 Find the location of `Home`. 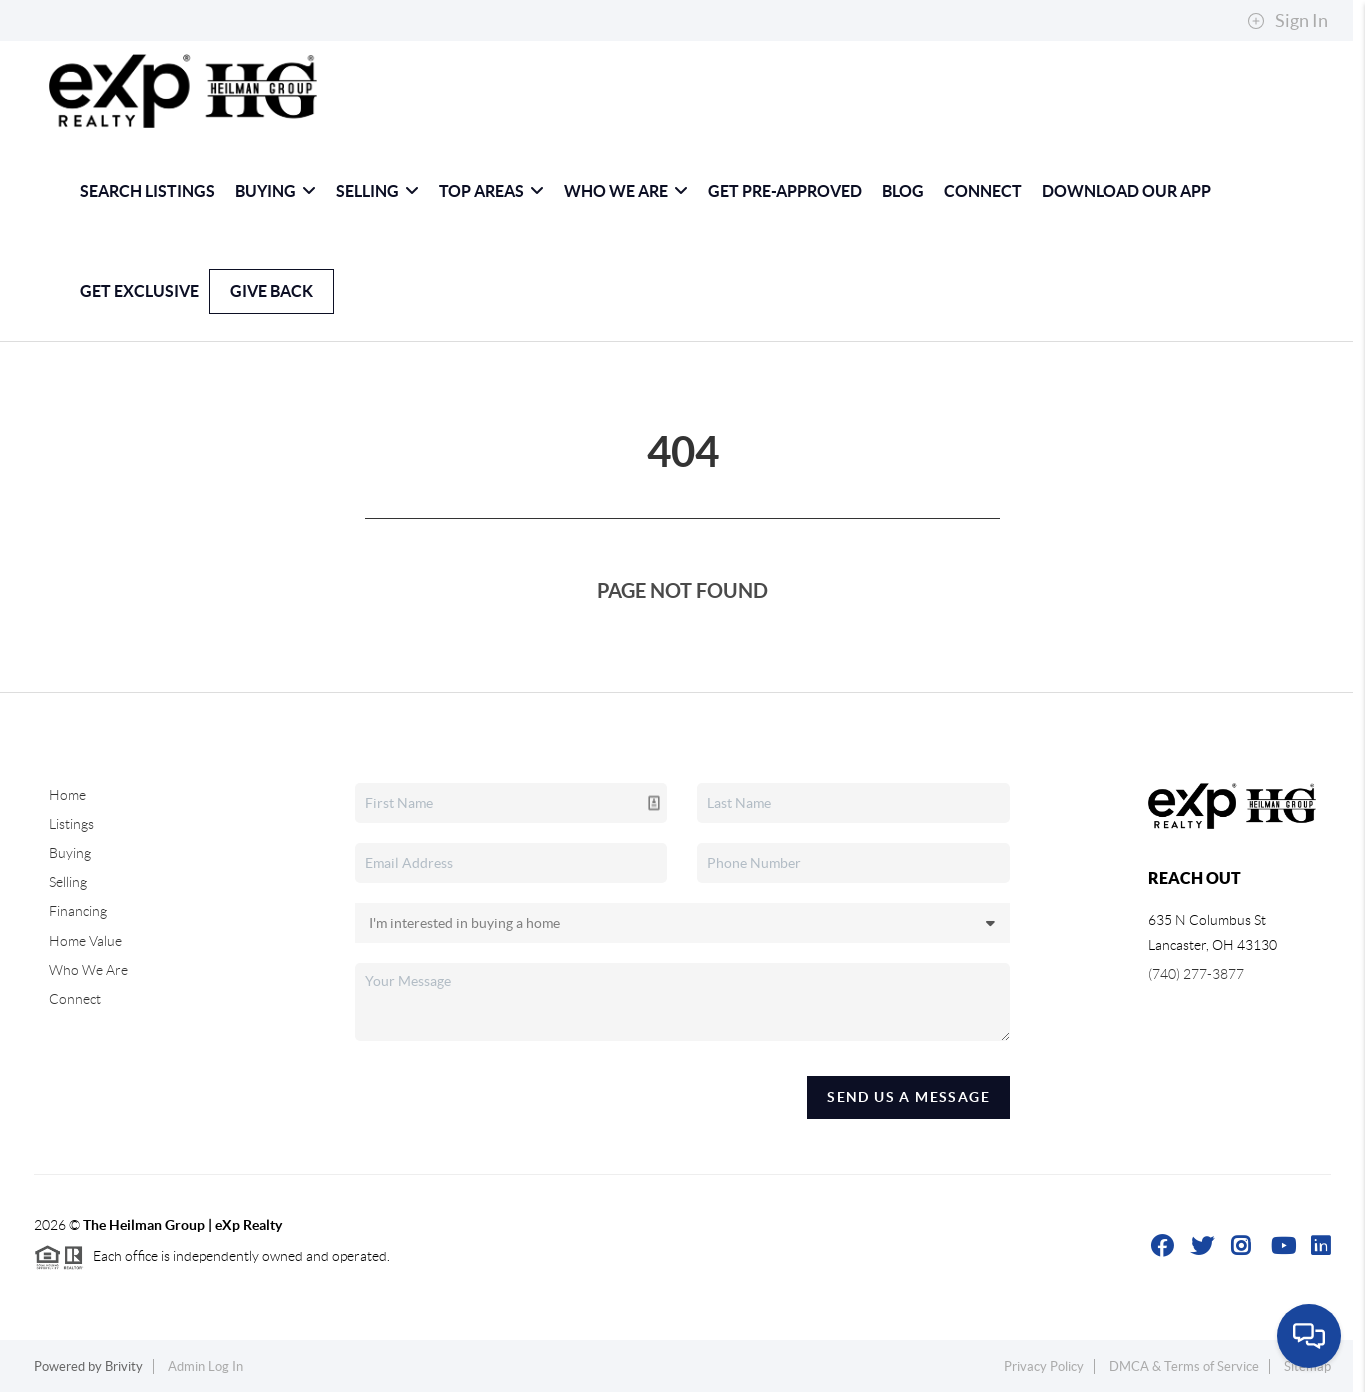

Home is located at coordinates (67, 795).